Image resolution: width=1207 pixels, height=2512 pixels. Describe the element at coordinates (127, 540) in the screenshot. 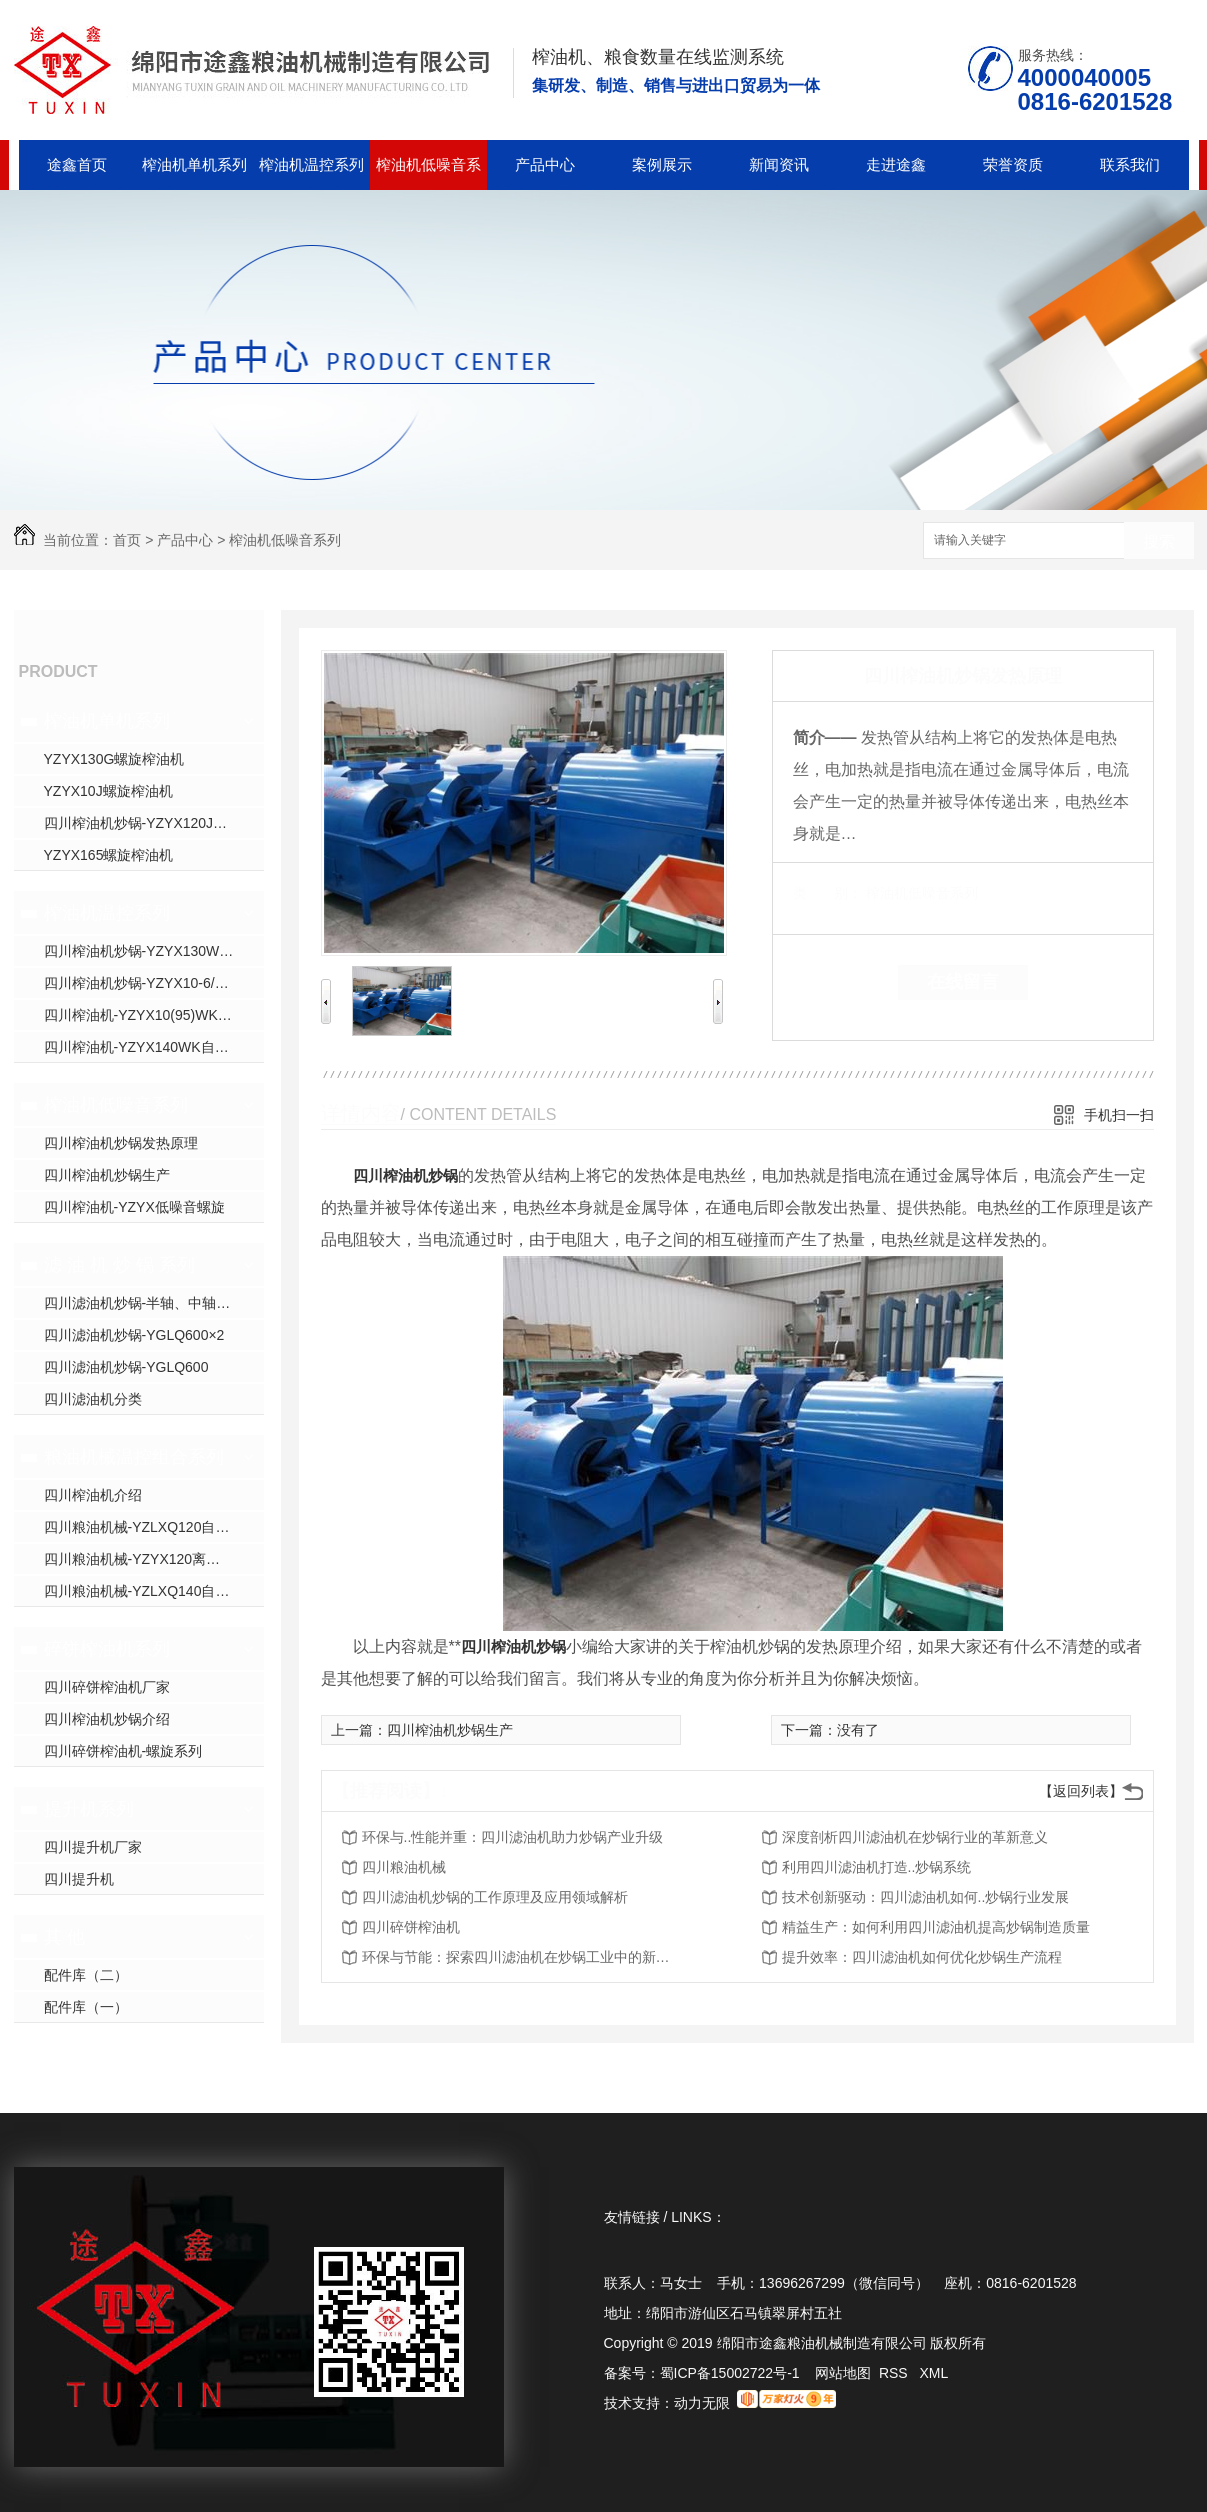

I see `首页` at that location.